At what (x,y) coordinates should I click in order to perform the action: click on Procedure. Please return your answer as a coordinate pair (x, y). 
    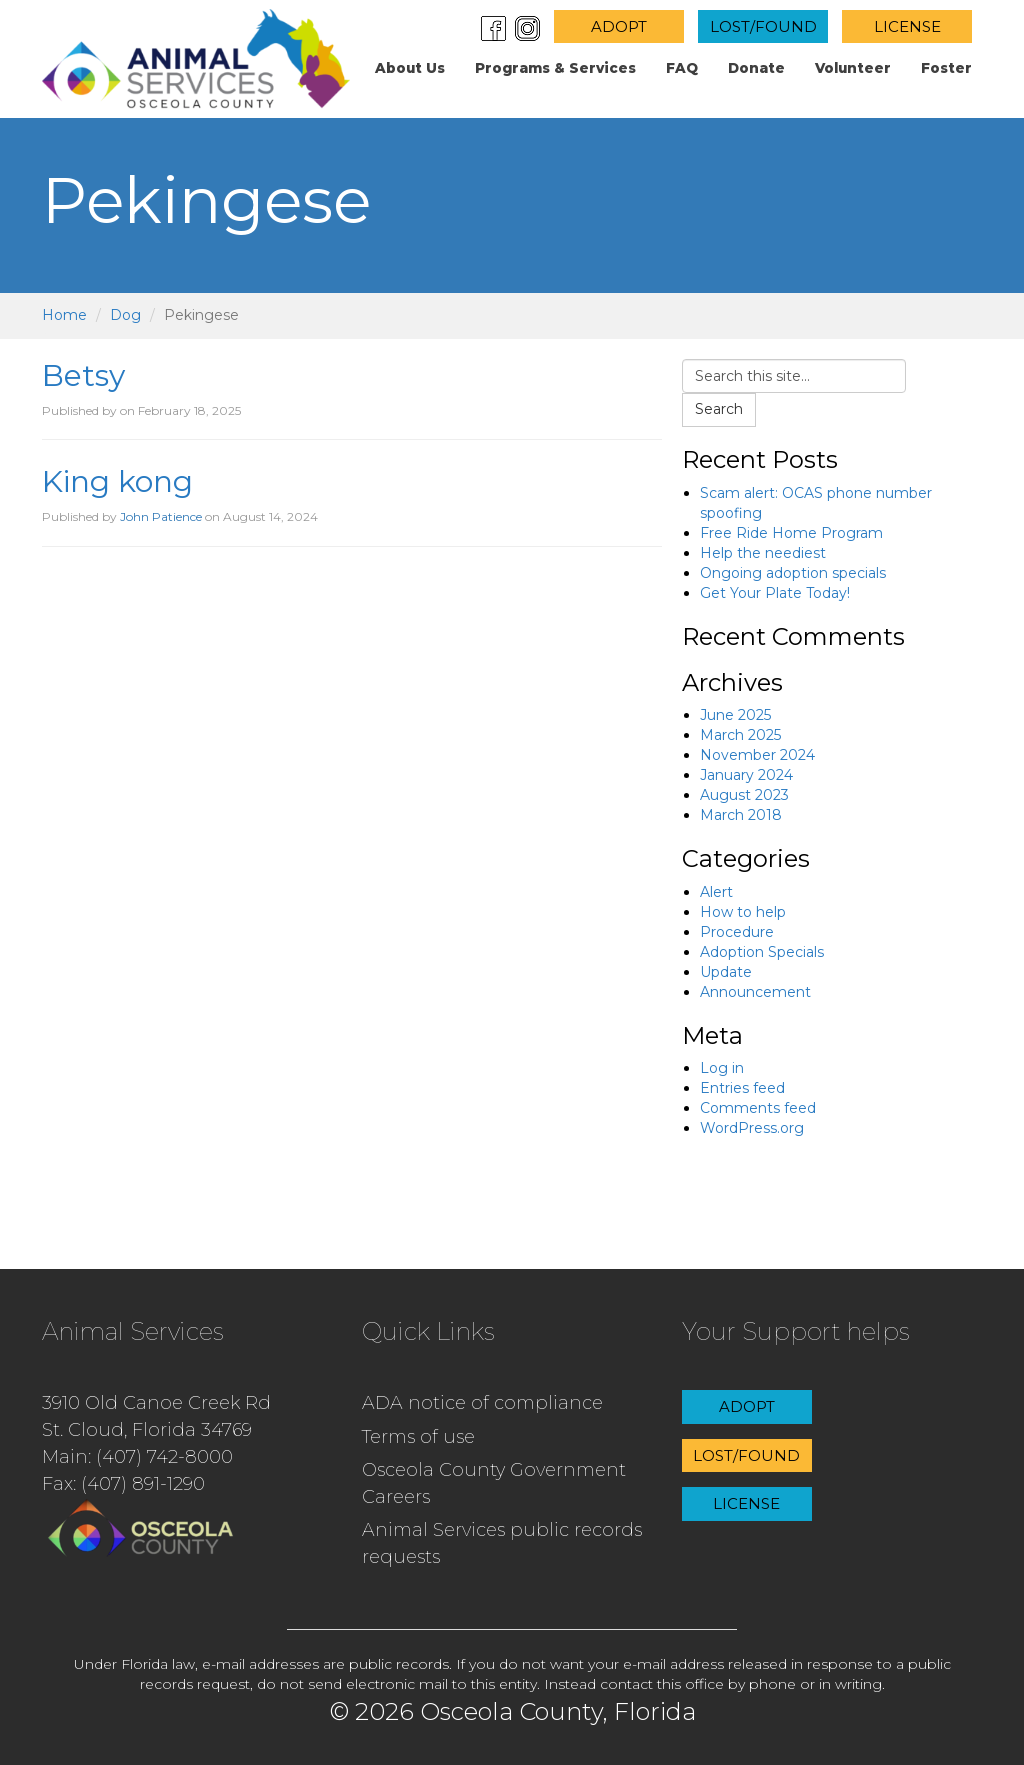
    Looking at the image, I should click on (737, 932).